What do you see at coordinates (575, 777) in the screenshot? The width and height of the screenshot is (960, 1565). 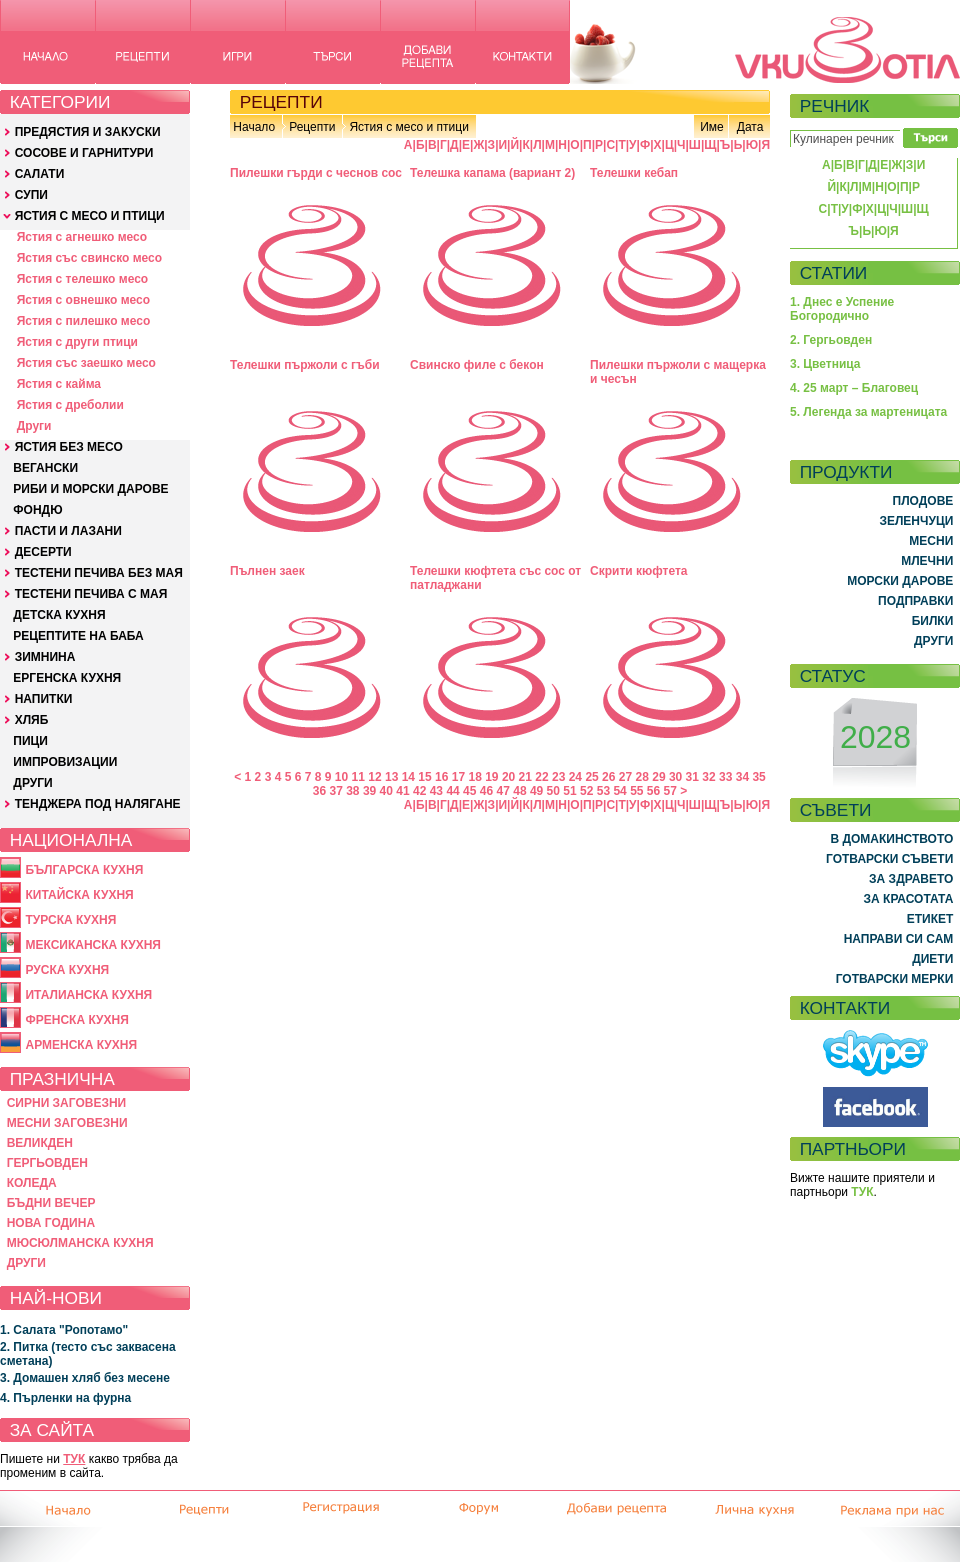 I see `24` at bounding box center [575, 777].